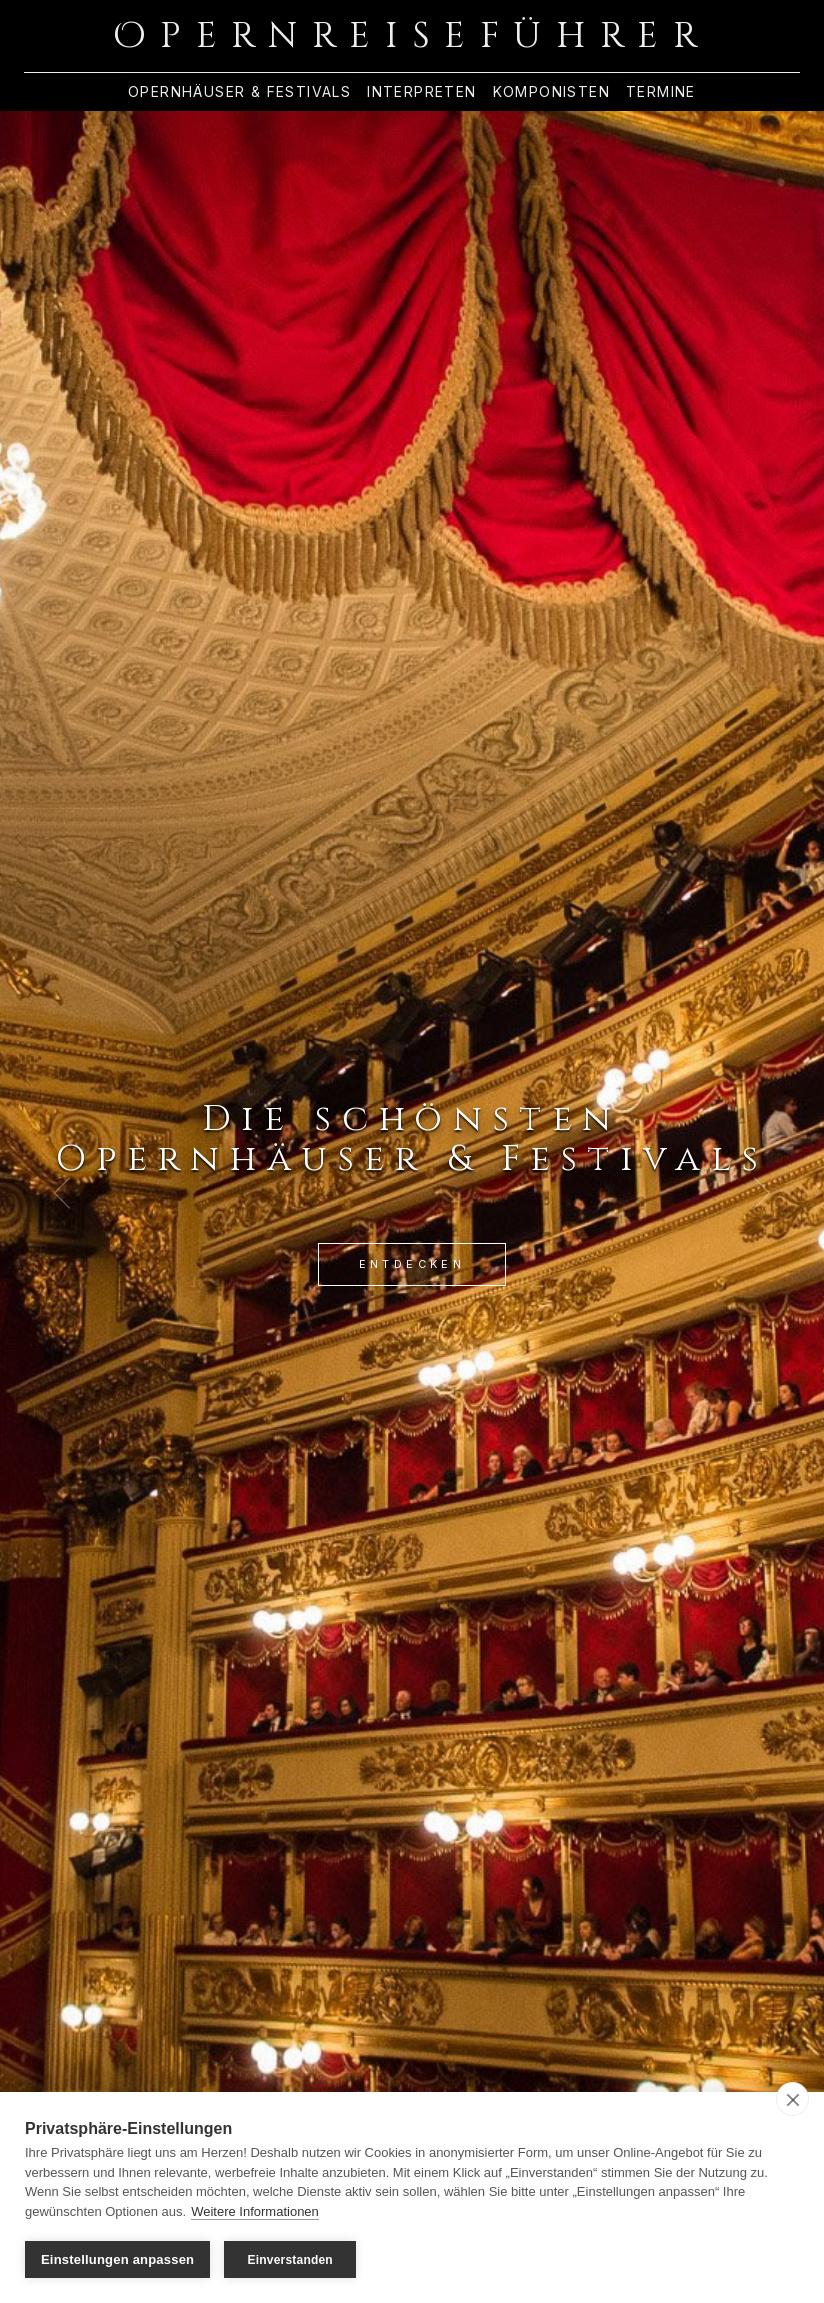 The image size is (824, 2303). Describe the element at coordinates (421, 92) in the screenshot. I see `Interpreten` at that location.